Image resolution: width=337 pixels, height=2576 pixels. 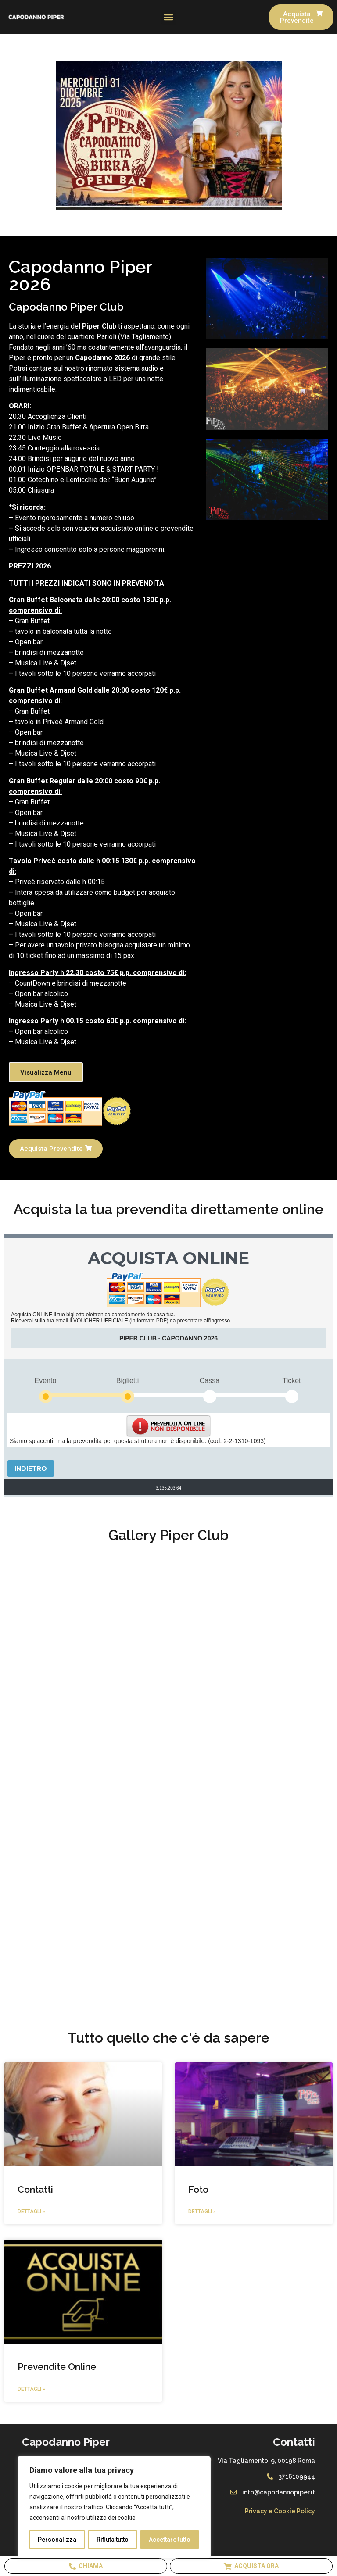 I want to click on [button], so click(x=168, y=17).